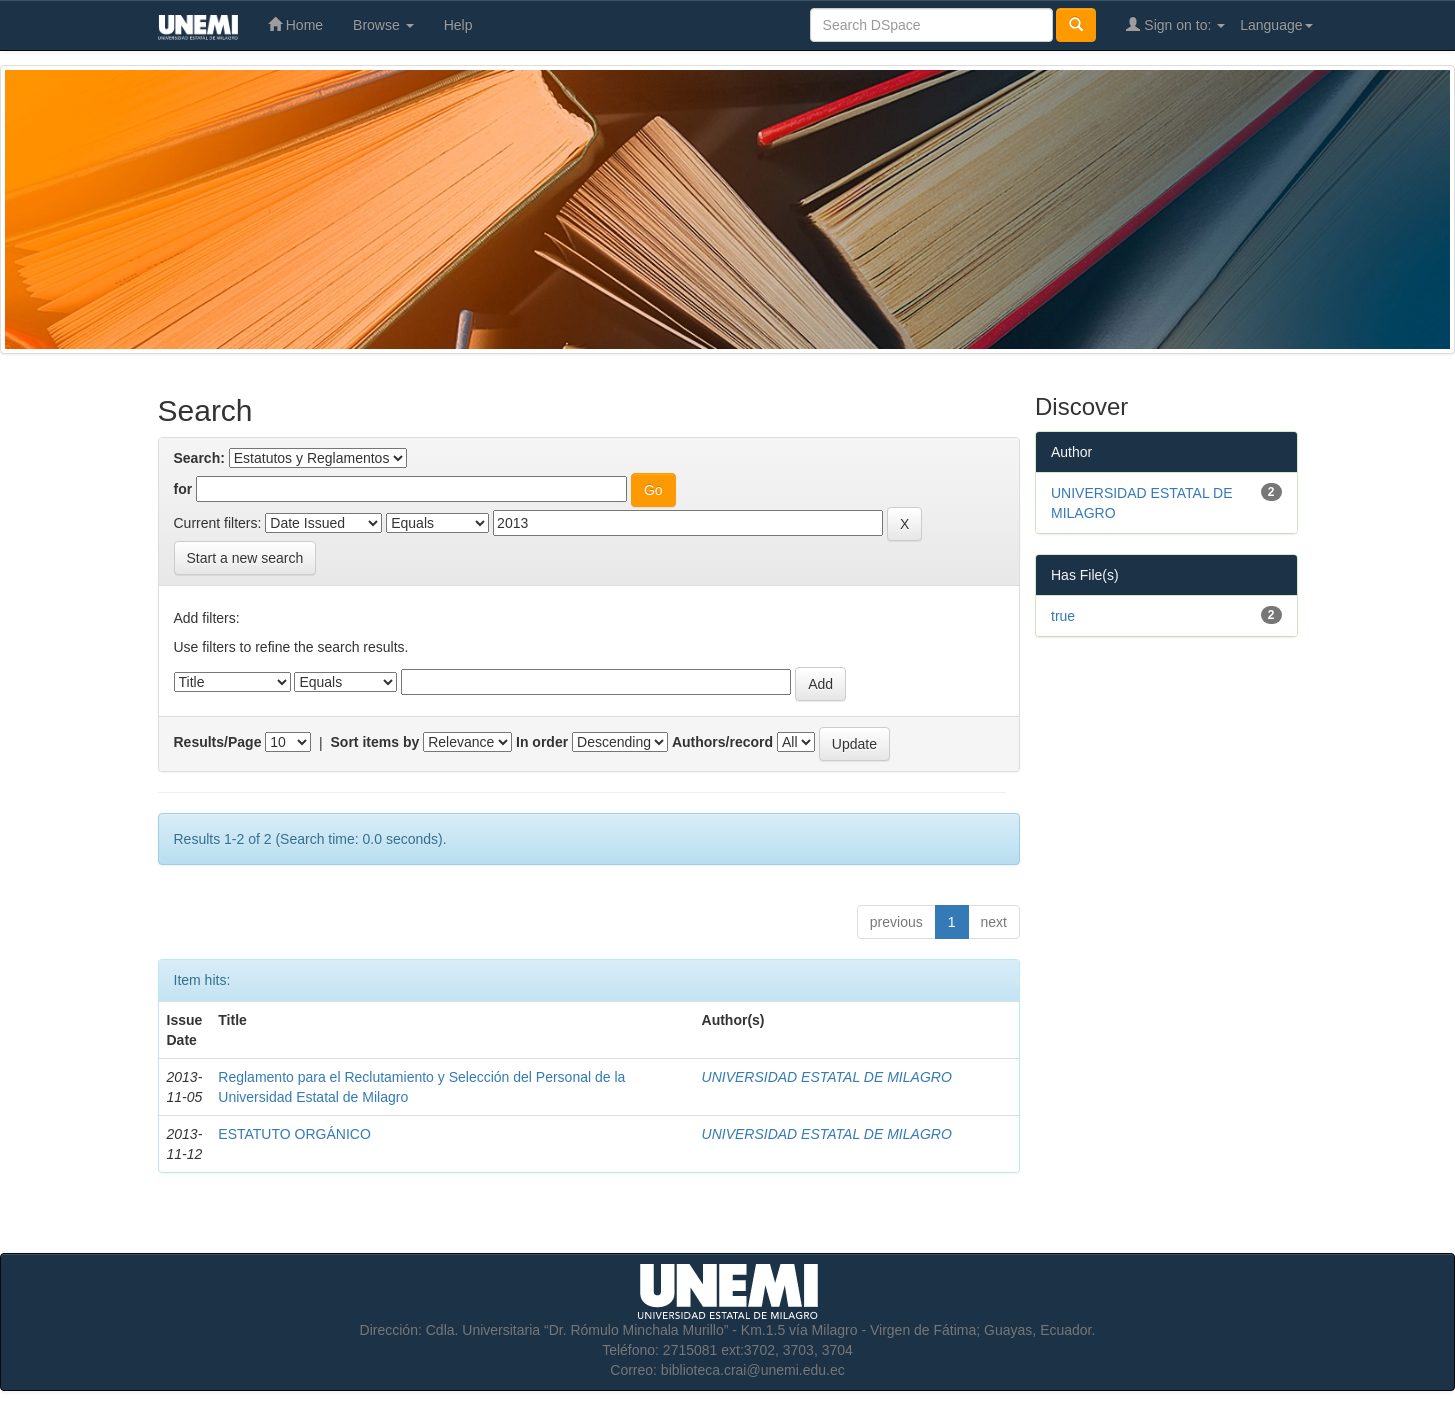 This screenshot has height=1408, width=1455. Describe the element at coordinates (218, 742) in the screenshot. I see `Results/Page` at that location.